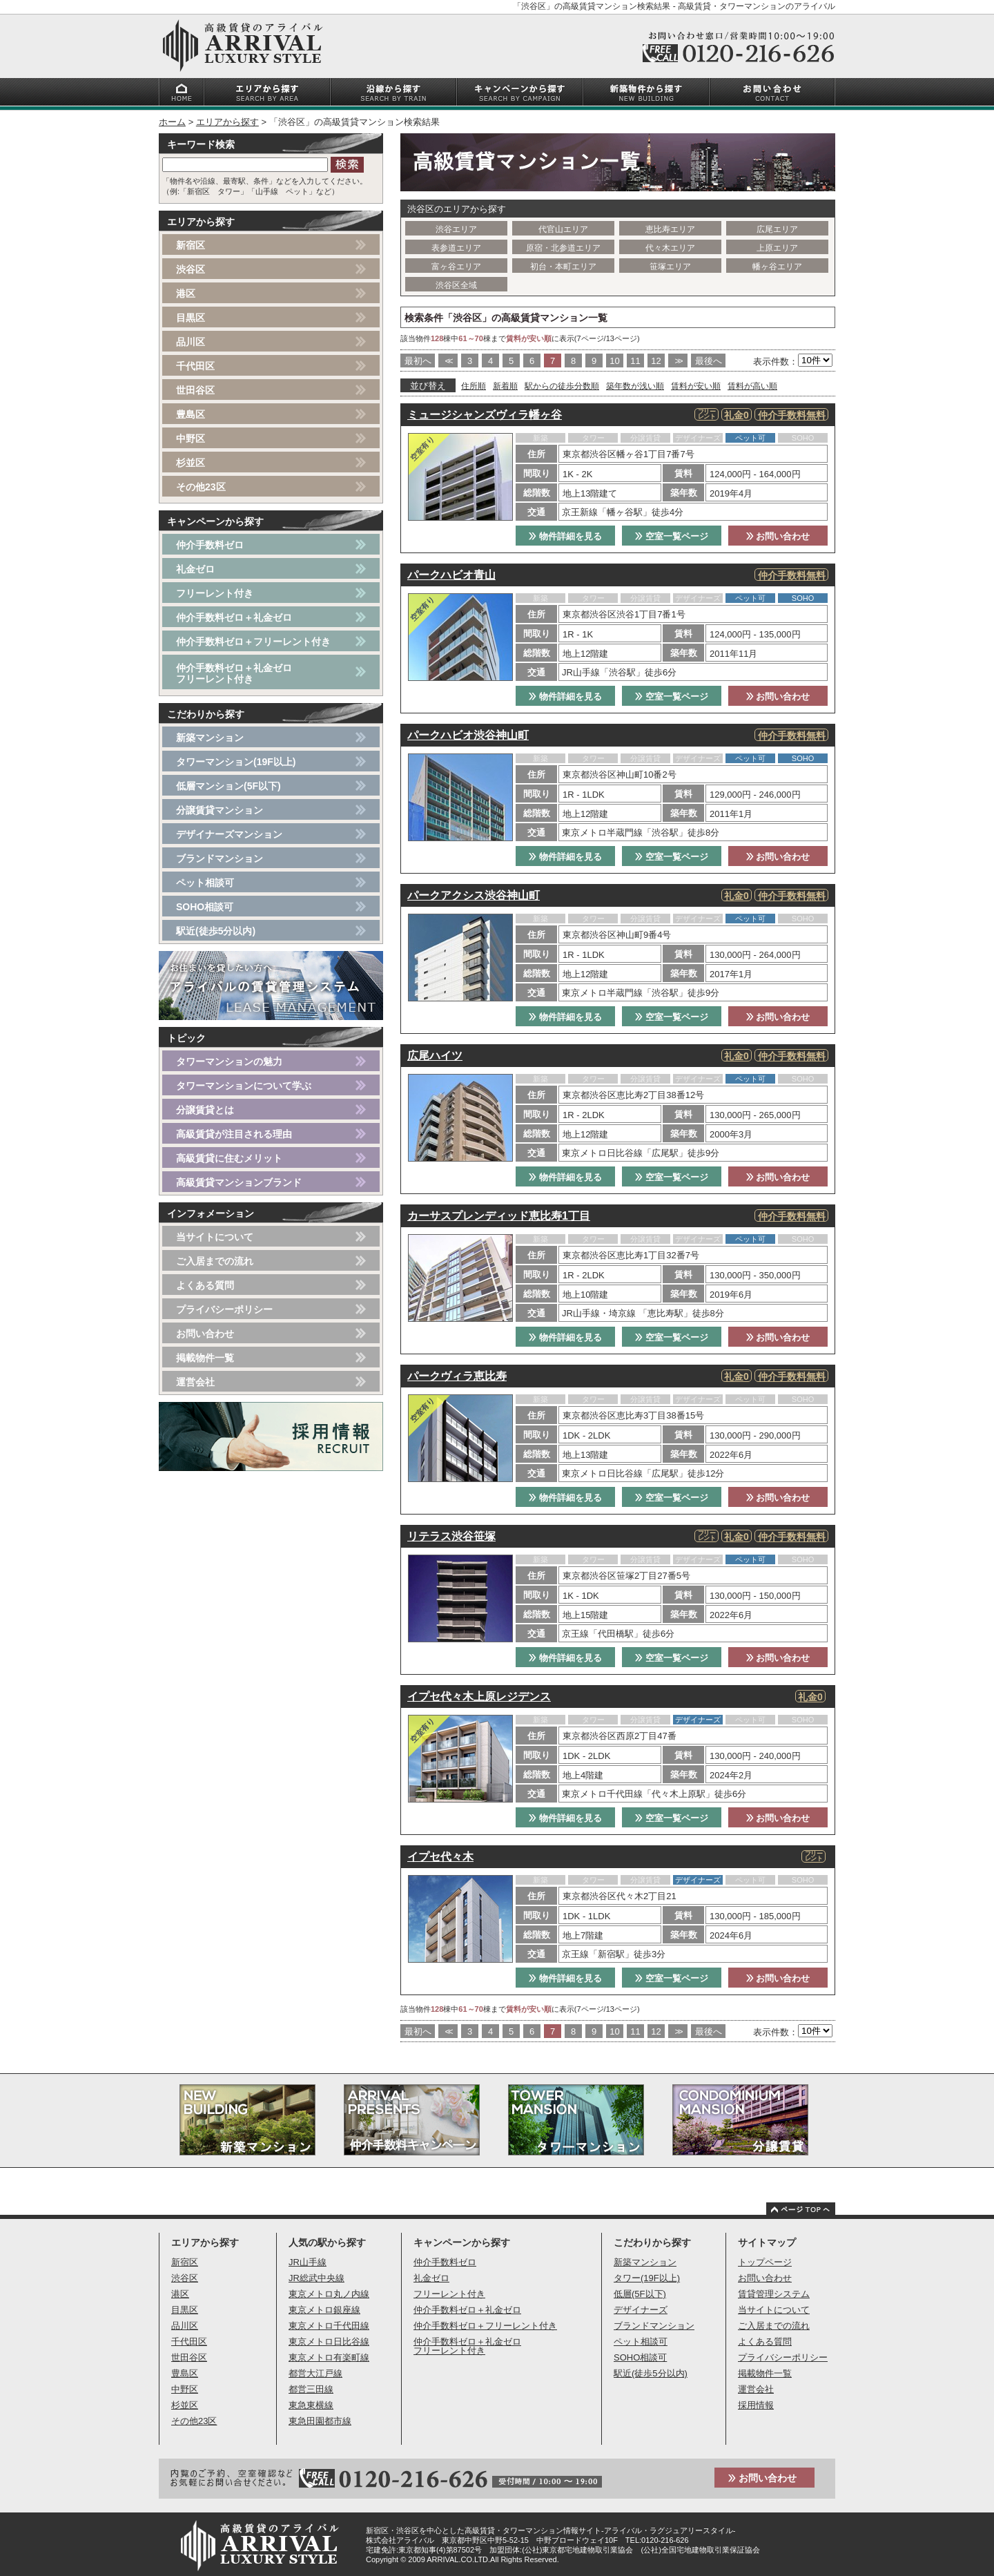 This screenshot has height=2576, width=994. What do you see at coordinates (456, 285) in the screenshot?
I see `渋谷区全域` at bounding box center [456, 285].